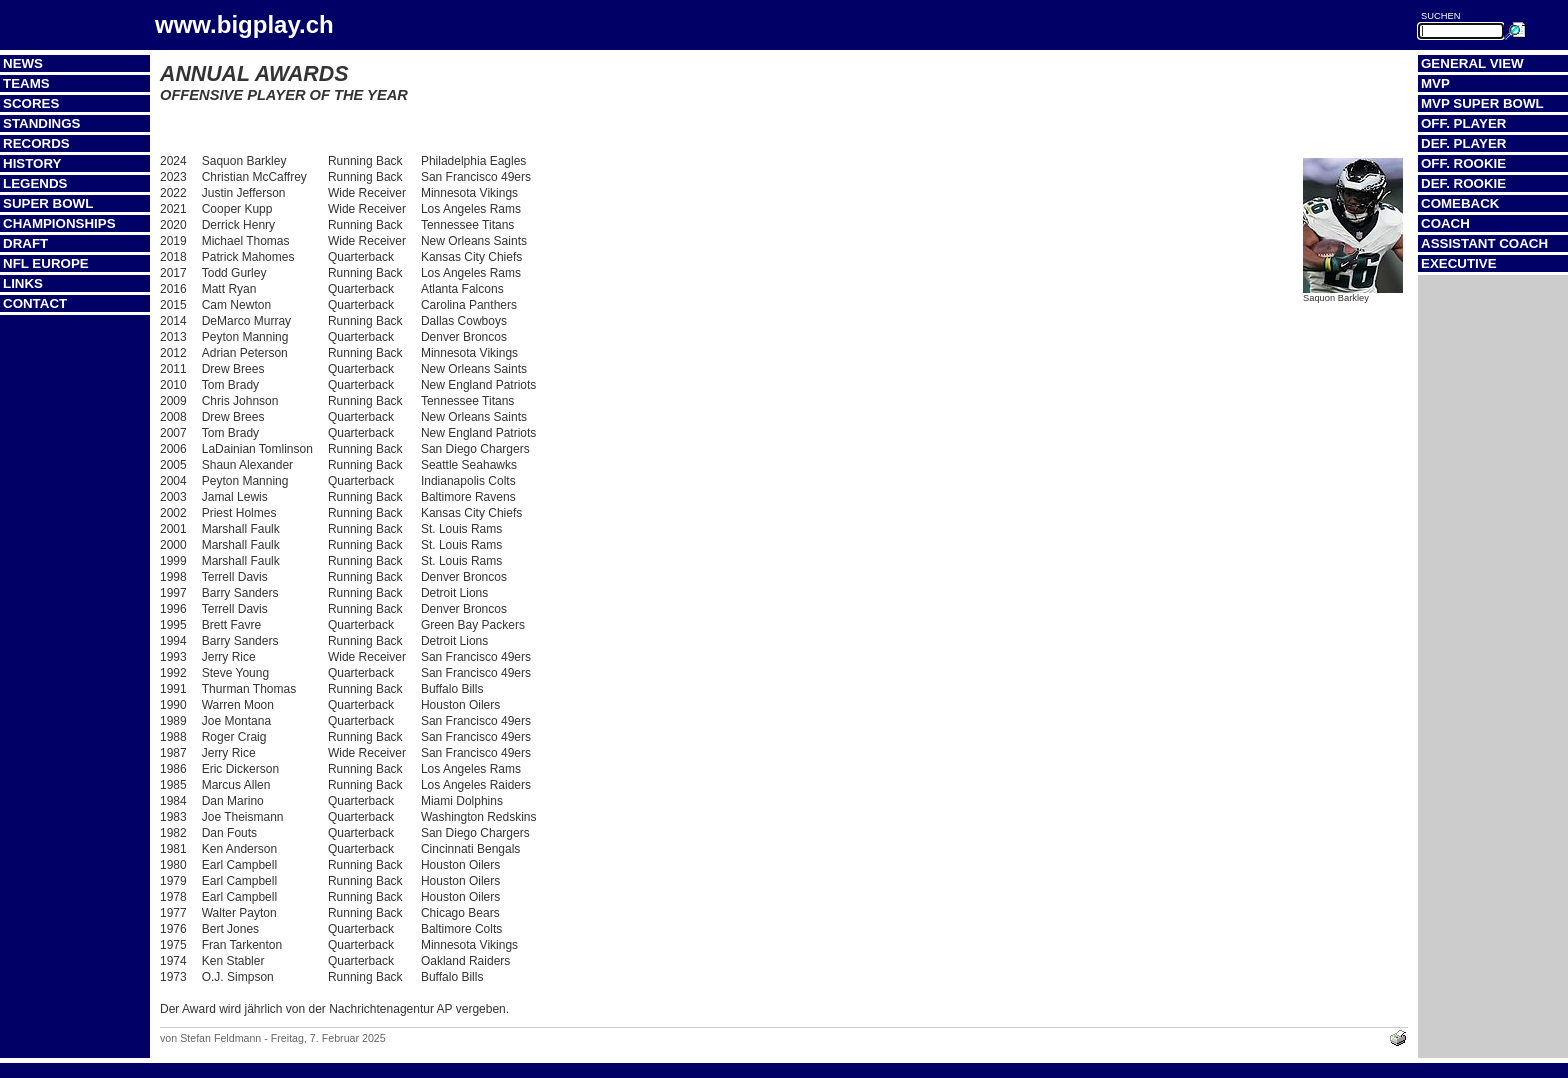 This screenshot has height=1078, width=1568. Describe the element at coordinates (23, 63) in the screenshot. I see `News` at that location.